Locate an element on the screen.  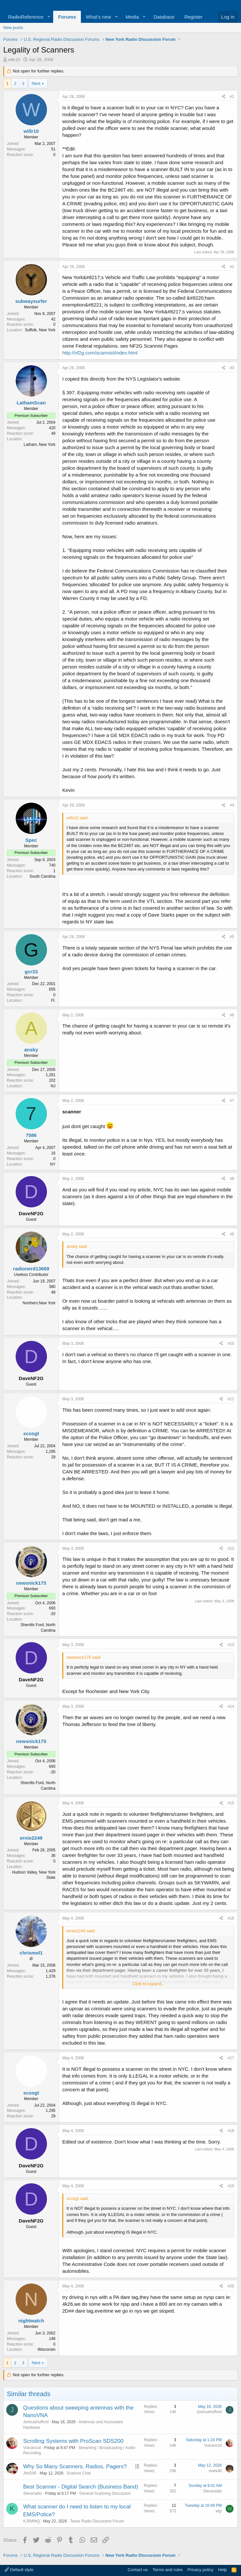
NJ is located at coordinates (53, 1086).